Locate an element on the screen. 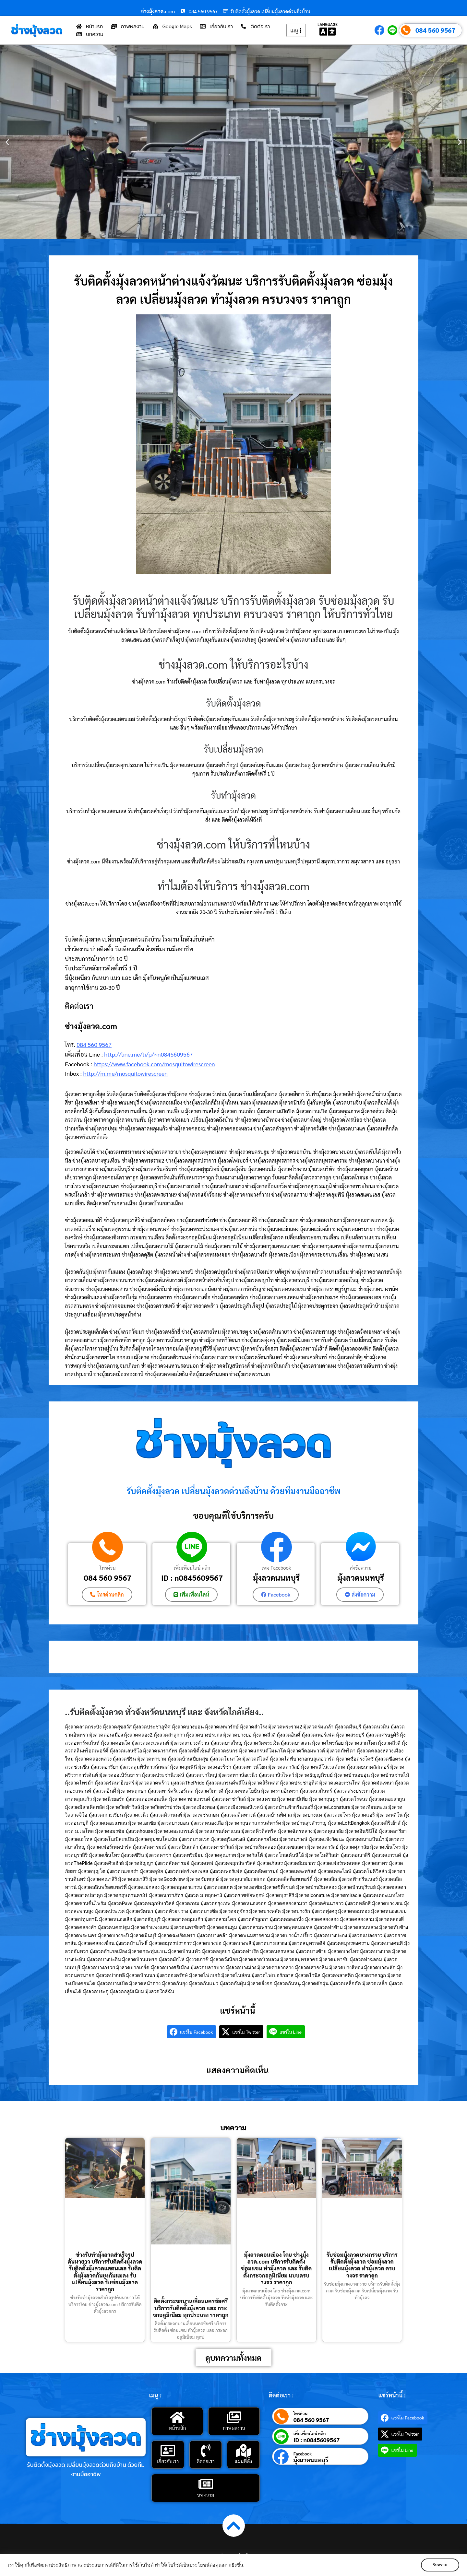 This screenshot has width=467, height=2576. มุ้งลวดดอนเมือง โดย ช่างมุ้งลวด.com บริการรับติดตั้ง ซ่อมแซม ทำมุ้งลวด และ รับติดตั้งกระจกอลูมิเนียม แบบครบวงจร ราคาถูก is located at coordinates (276, 2268).